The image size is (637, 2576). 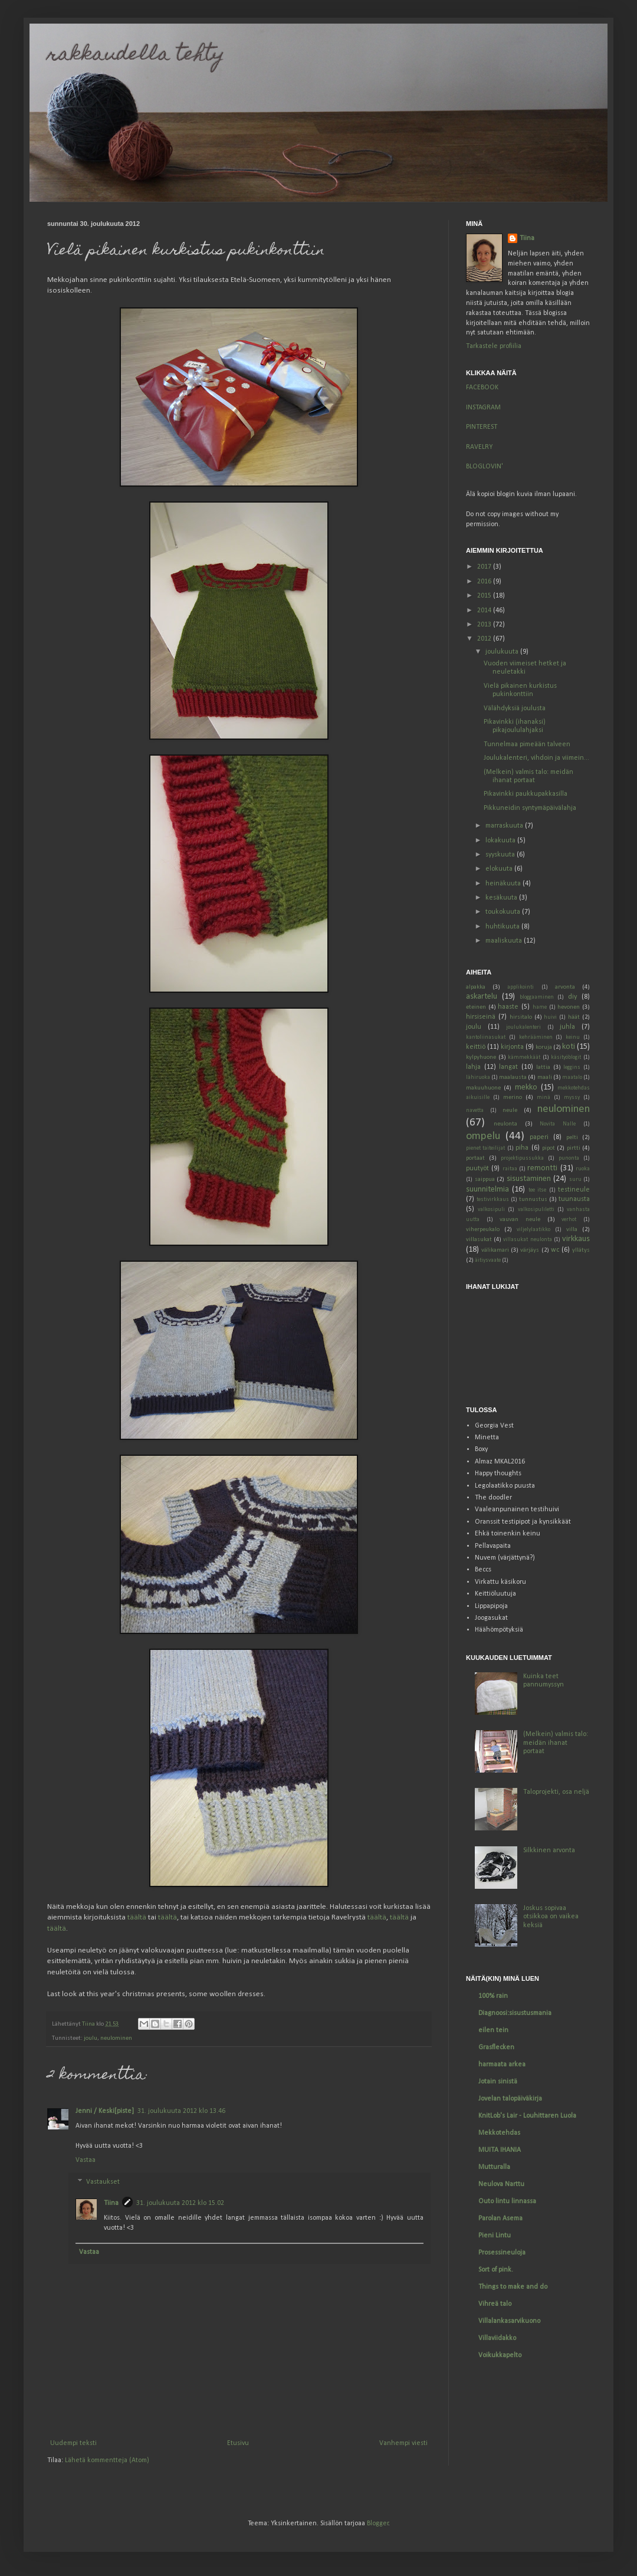 What do you see at coordinates (526, 1087) in the screenshot?
I see `mekko` at bounding box center [526, 1087].